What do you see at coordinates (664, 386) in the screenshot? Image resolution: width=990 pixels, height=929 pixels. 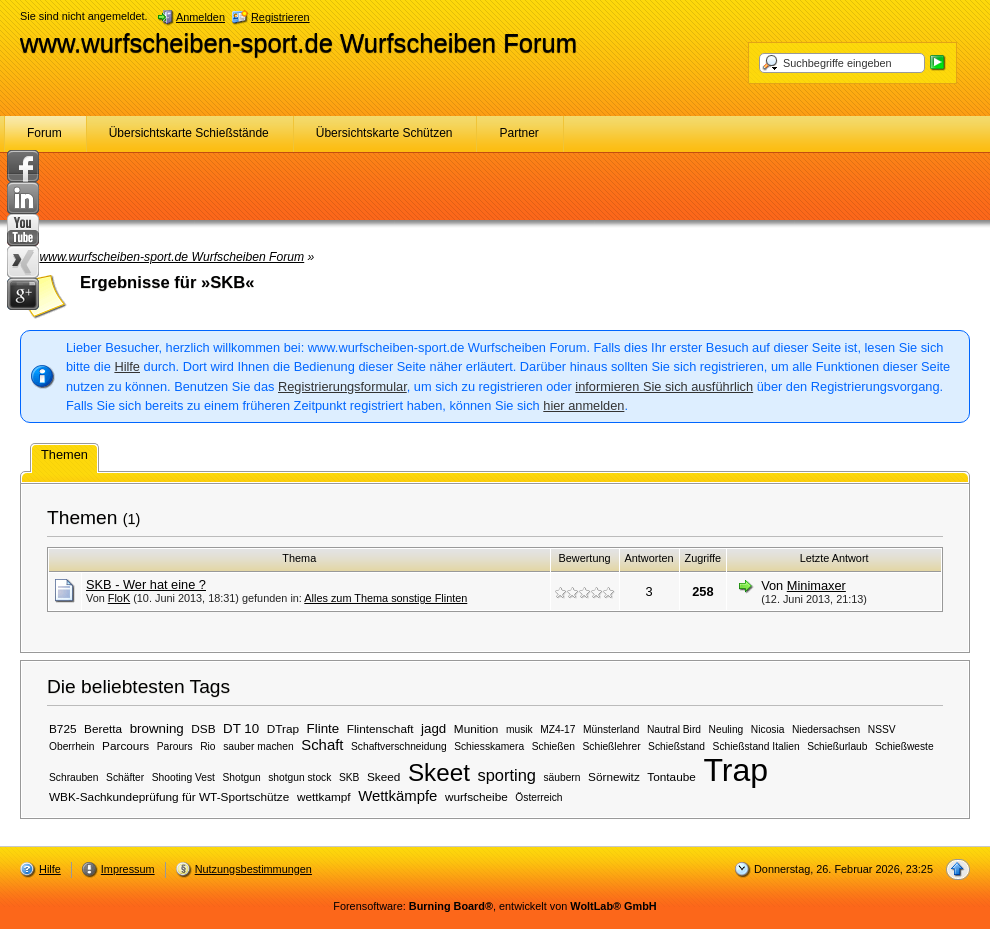 I see `informieren Sie sich ausführlich` at bounding box center [664, 386].